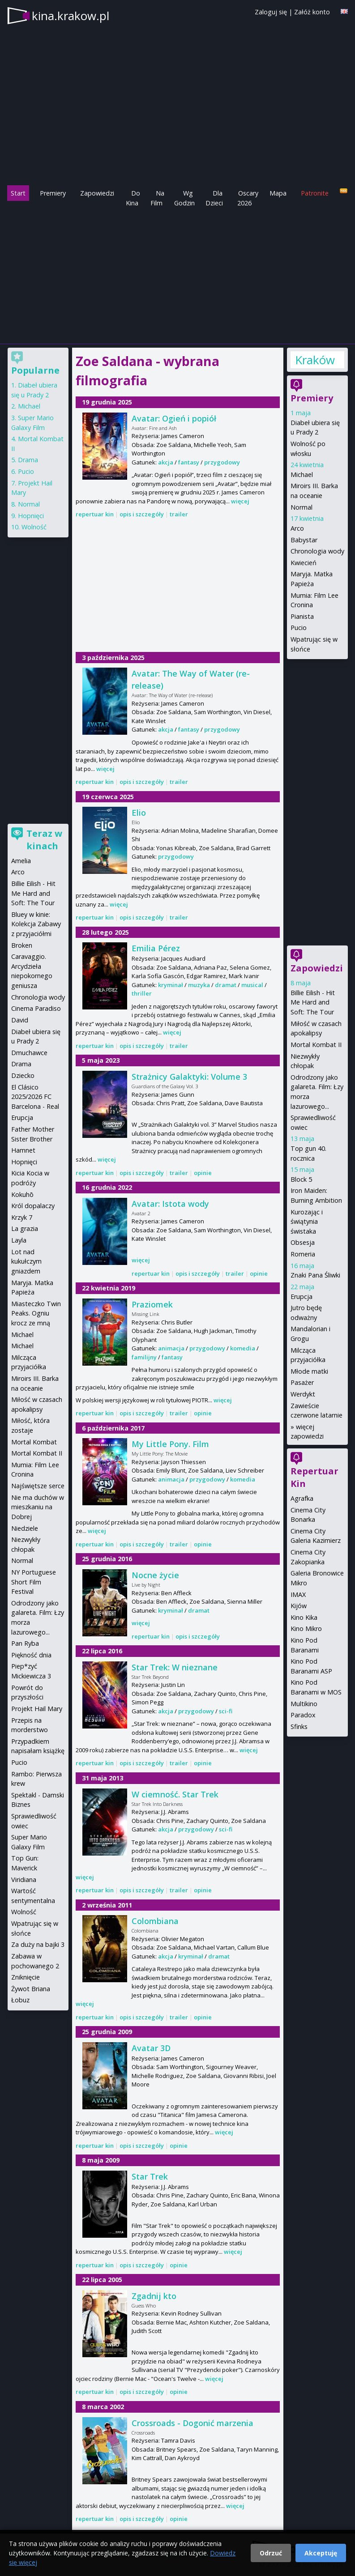 The image size is (355, 2576). What do you see at coordinates (315, 1275) in the screenshot?
I see `Znaki Pana Śliwki` at bounding box center [315, 1275].